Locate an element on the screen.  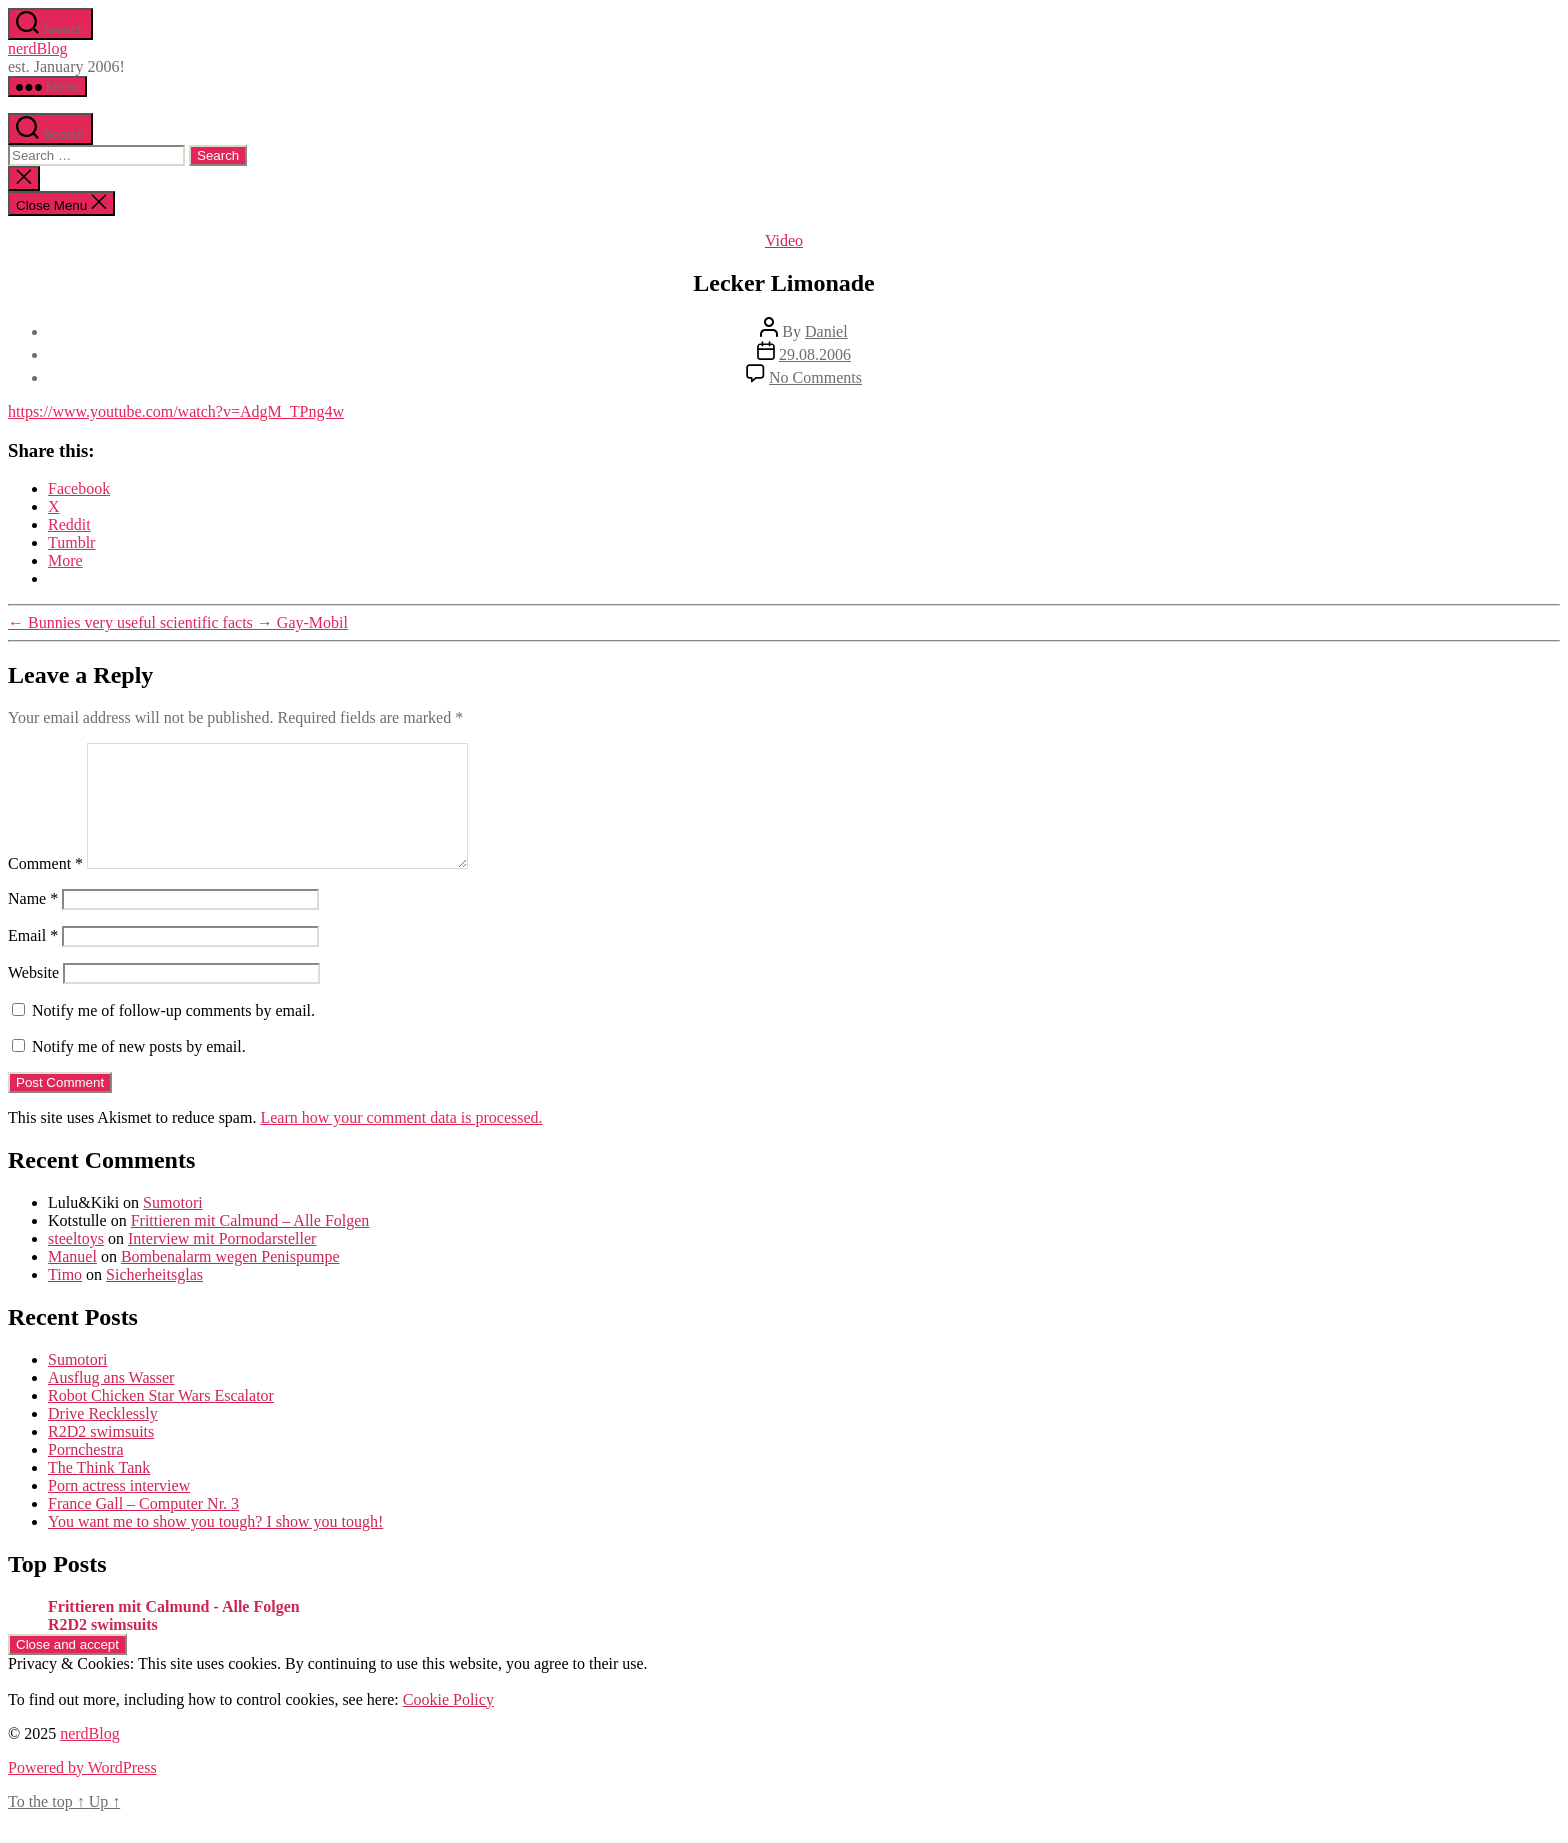
https://www.youtube.com/watch?v=AdgM_TPng4w is located at coordinates (176, 411).